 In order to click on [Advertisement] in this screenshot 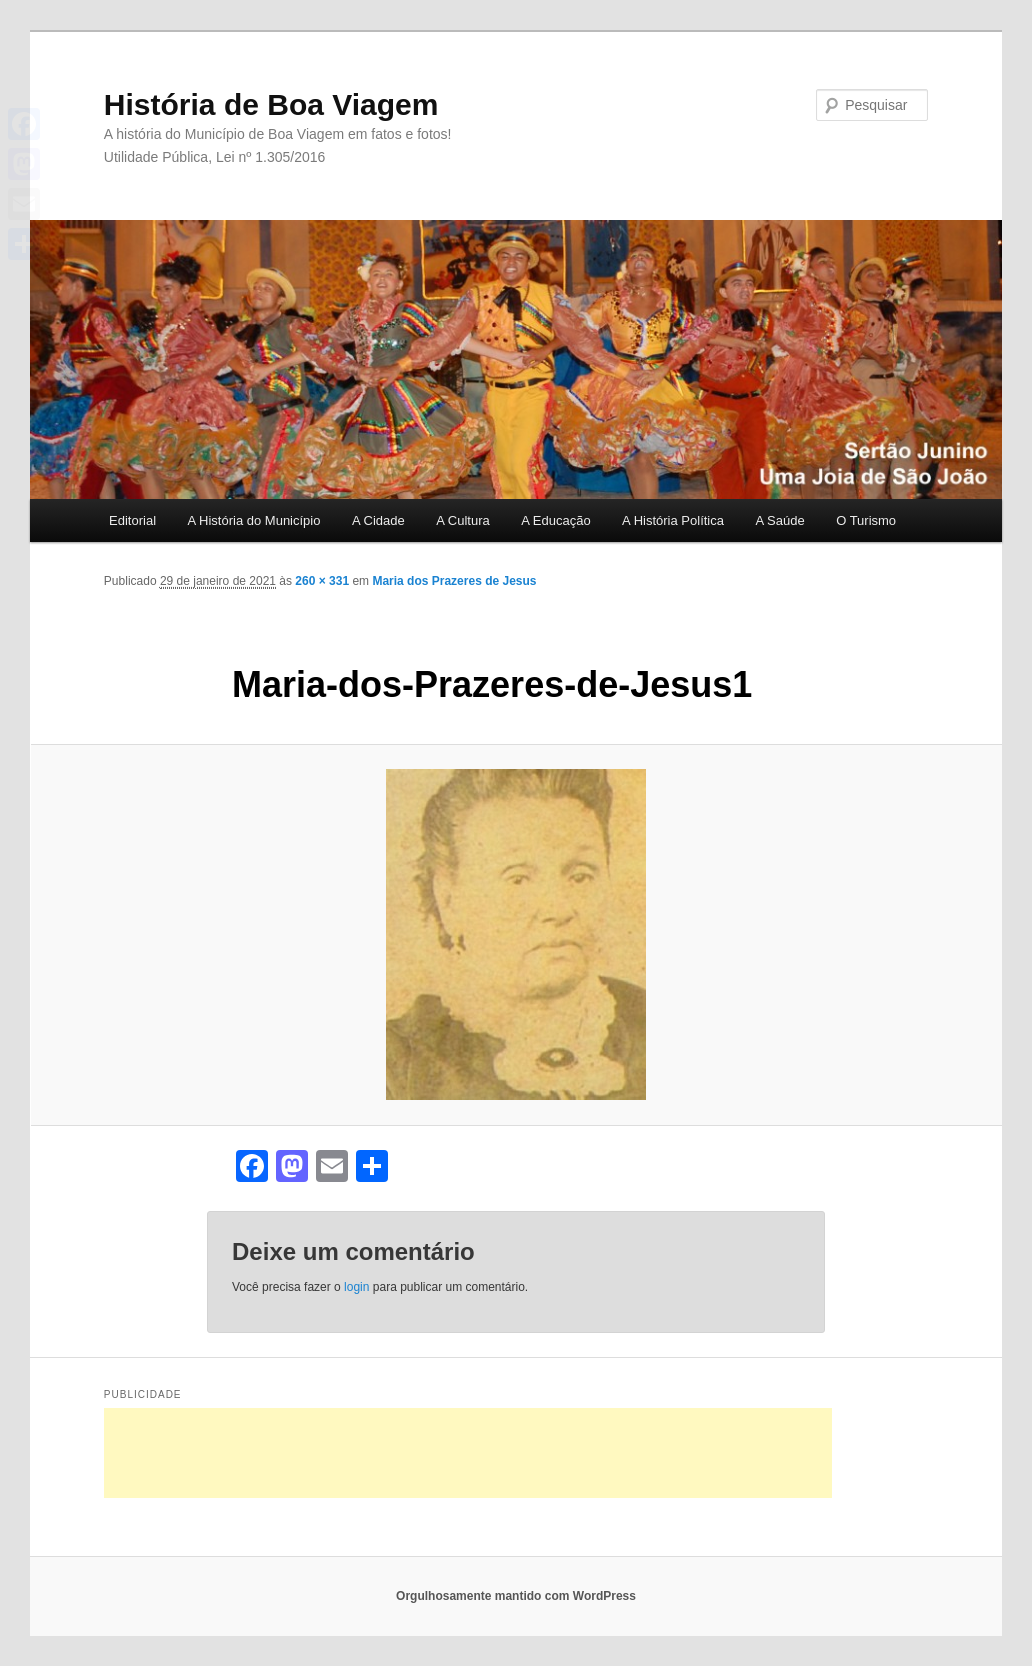, I will do `click(468, 1453)`.